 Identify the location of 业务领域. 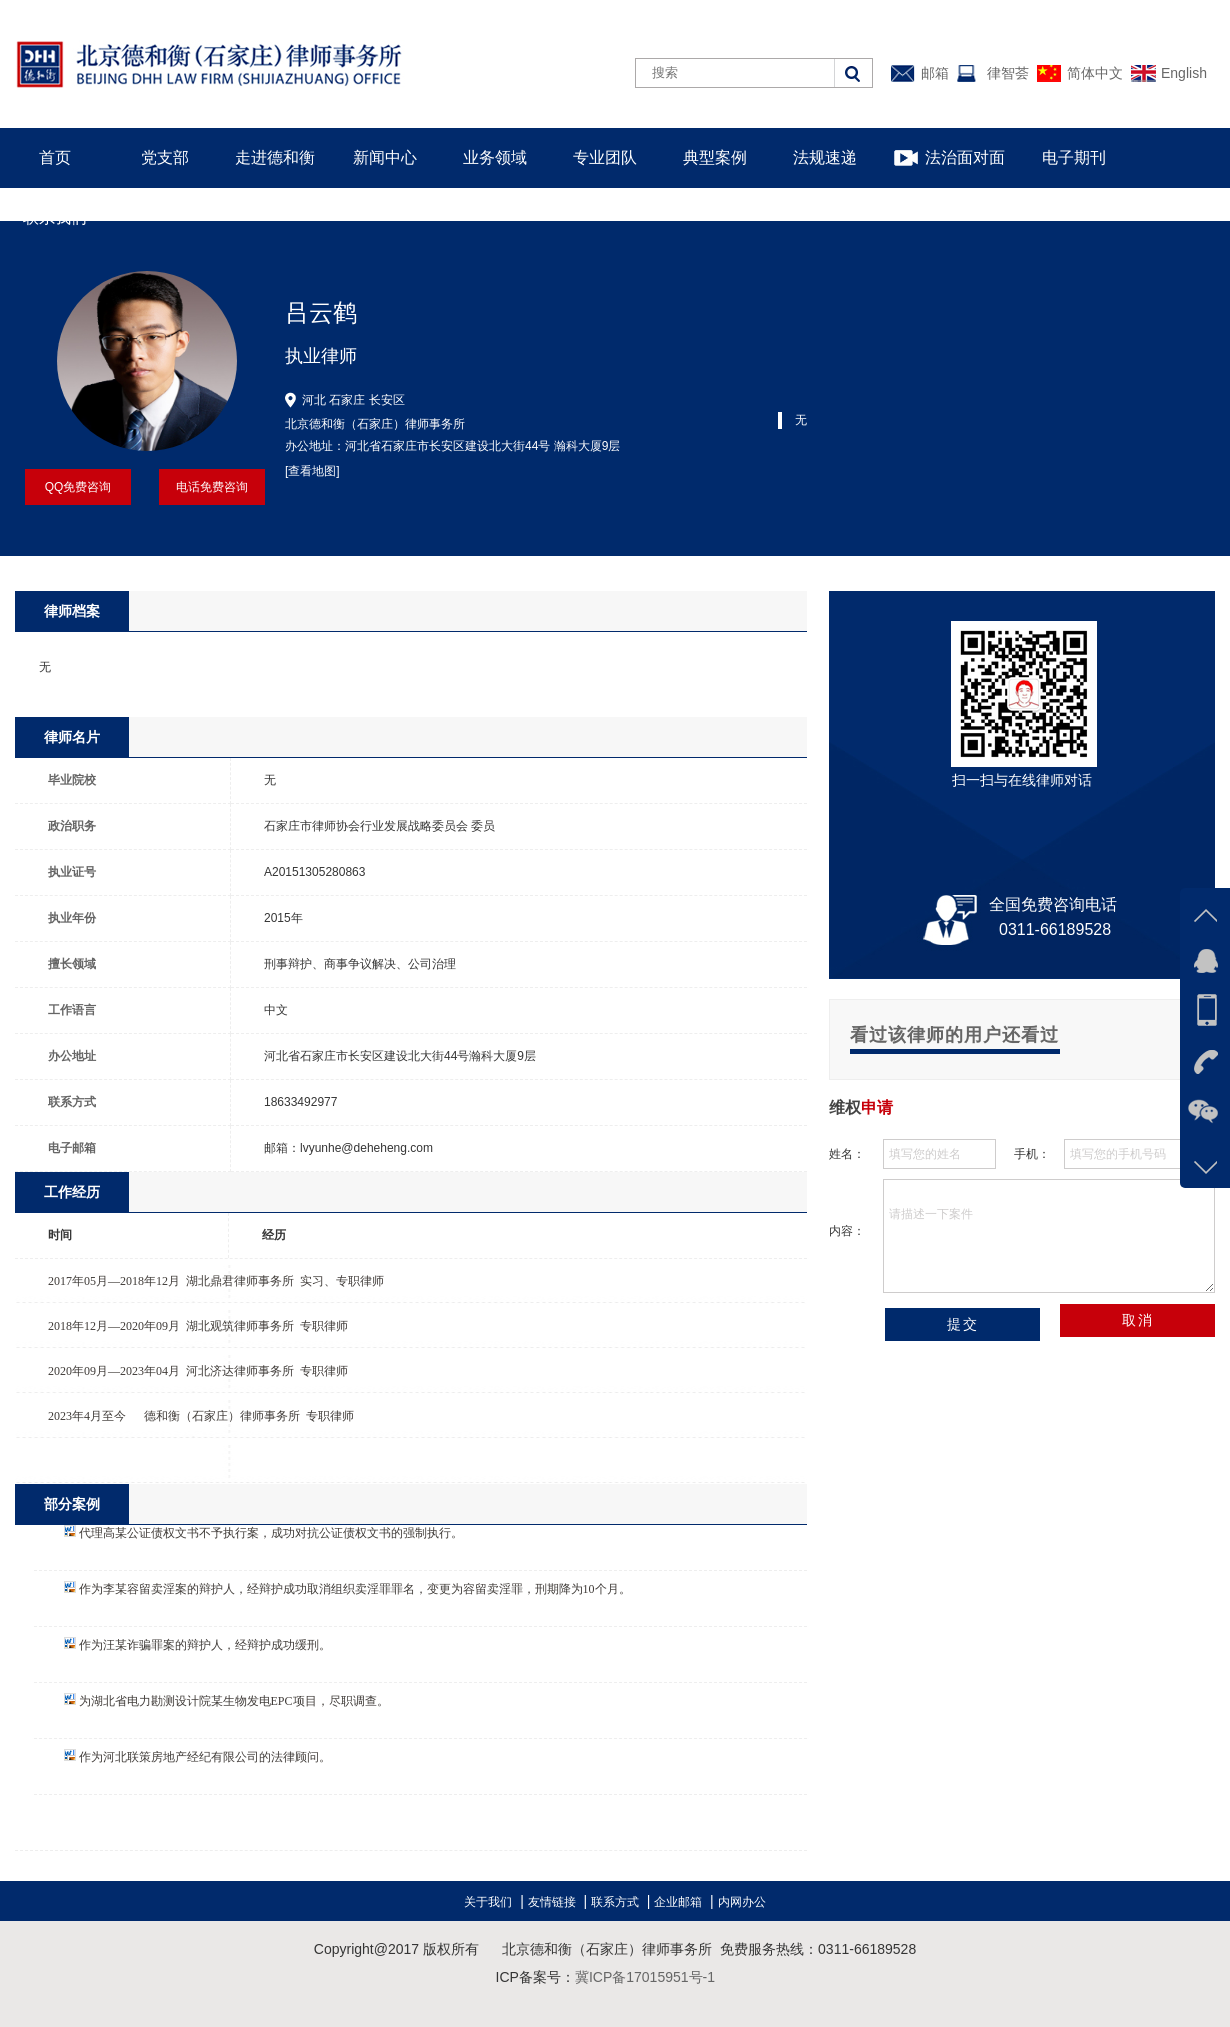
(495, 157).